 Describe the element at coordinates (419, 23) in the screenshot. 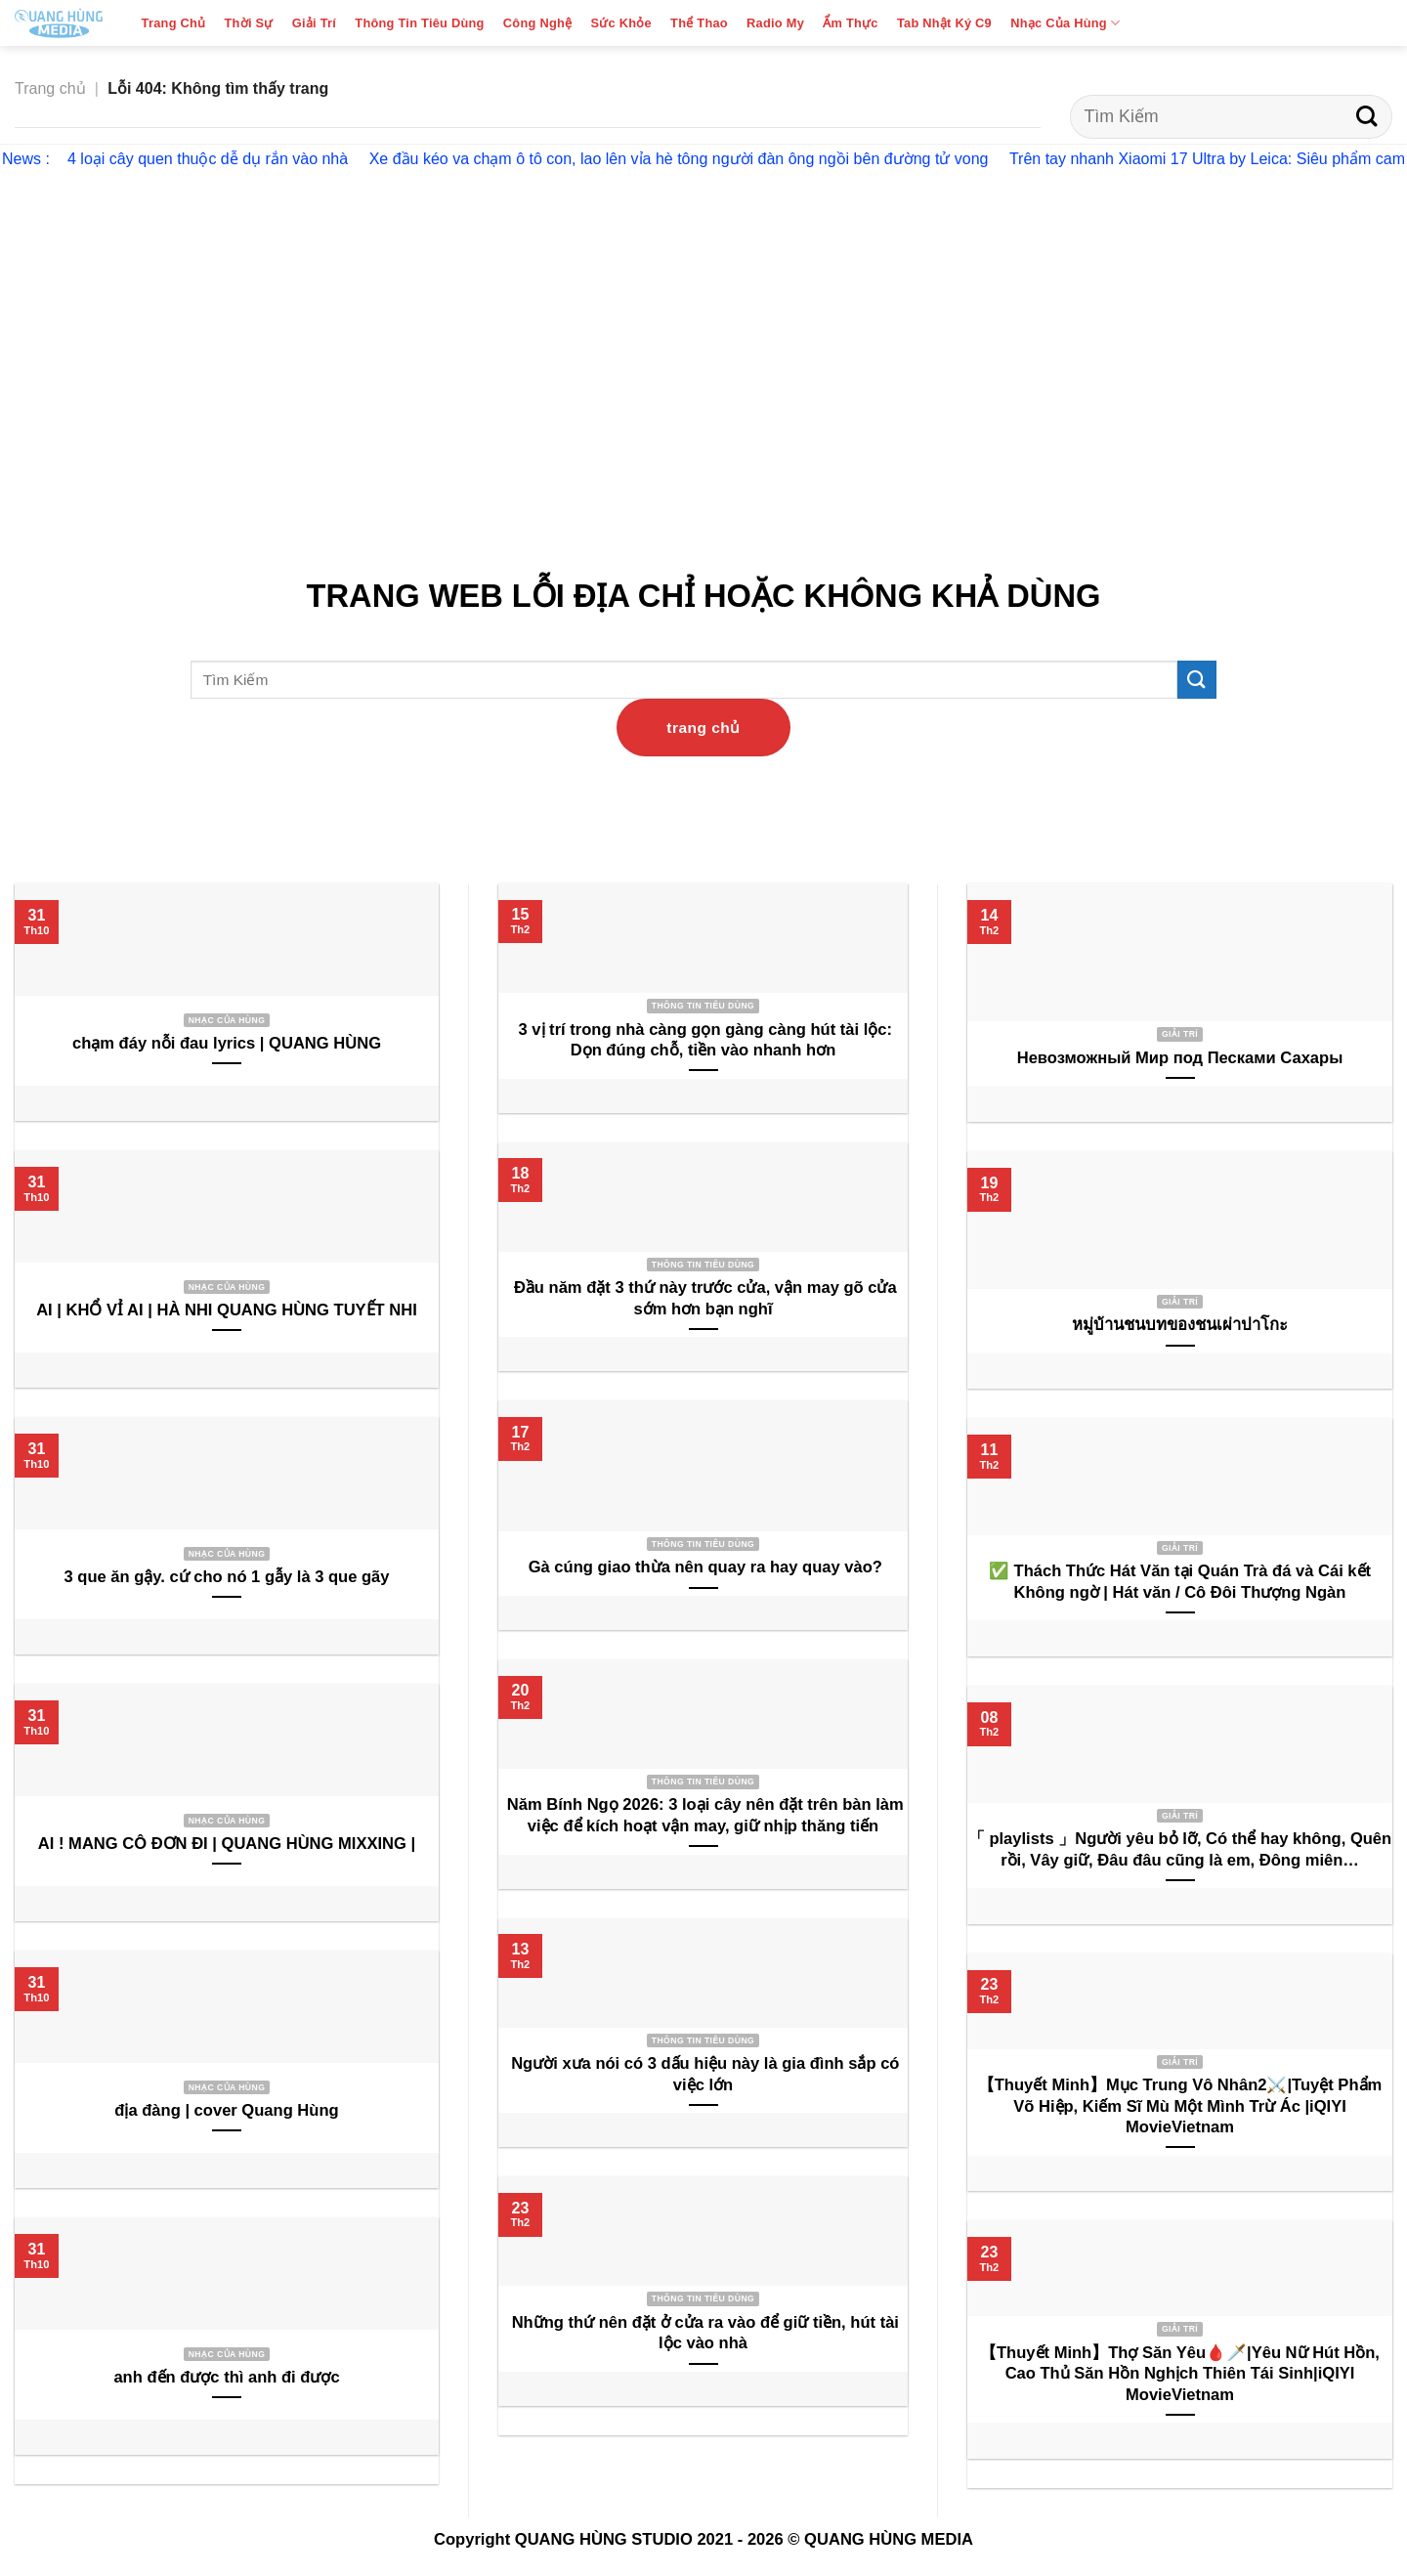

I see `Thông Tin Tiêu Dùng` at that location.